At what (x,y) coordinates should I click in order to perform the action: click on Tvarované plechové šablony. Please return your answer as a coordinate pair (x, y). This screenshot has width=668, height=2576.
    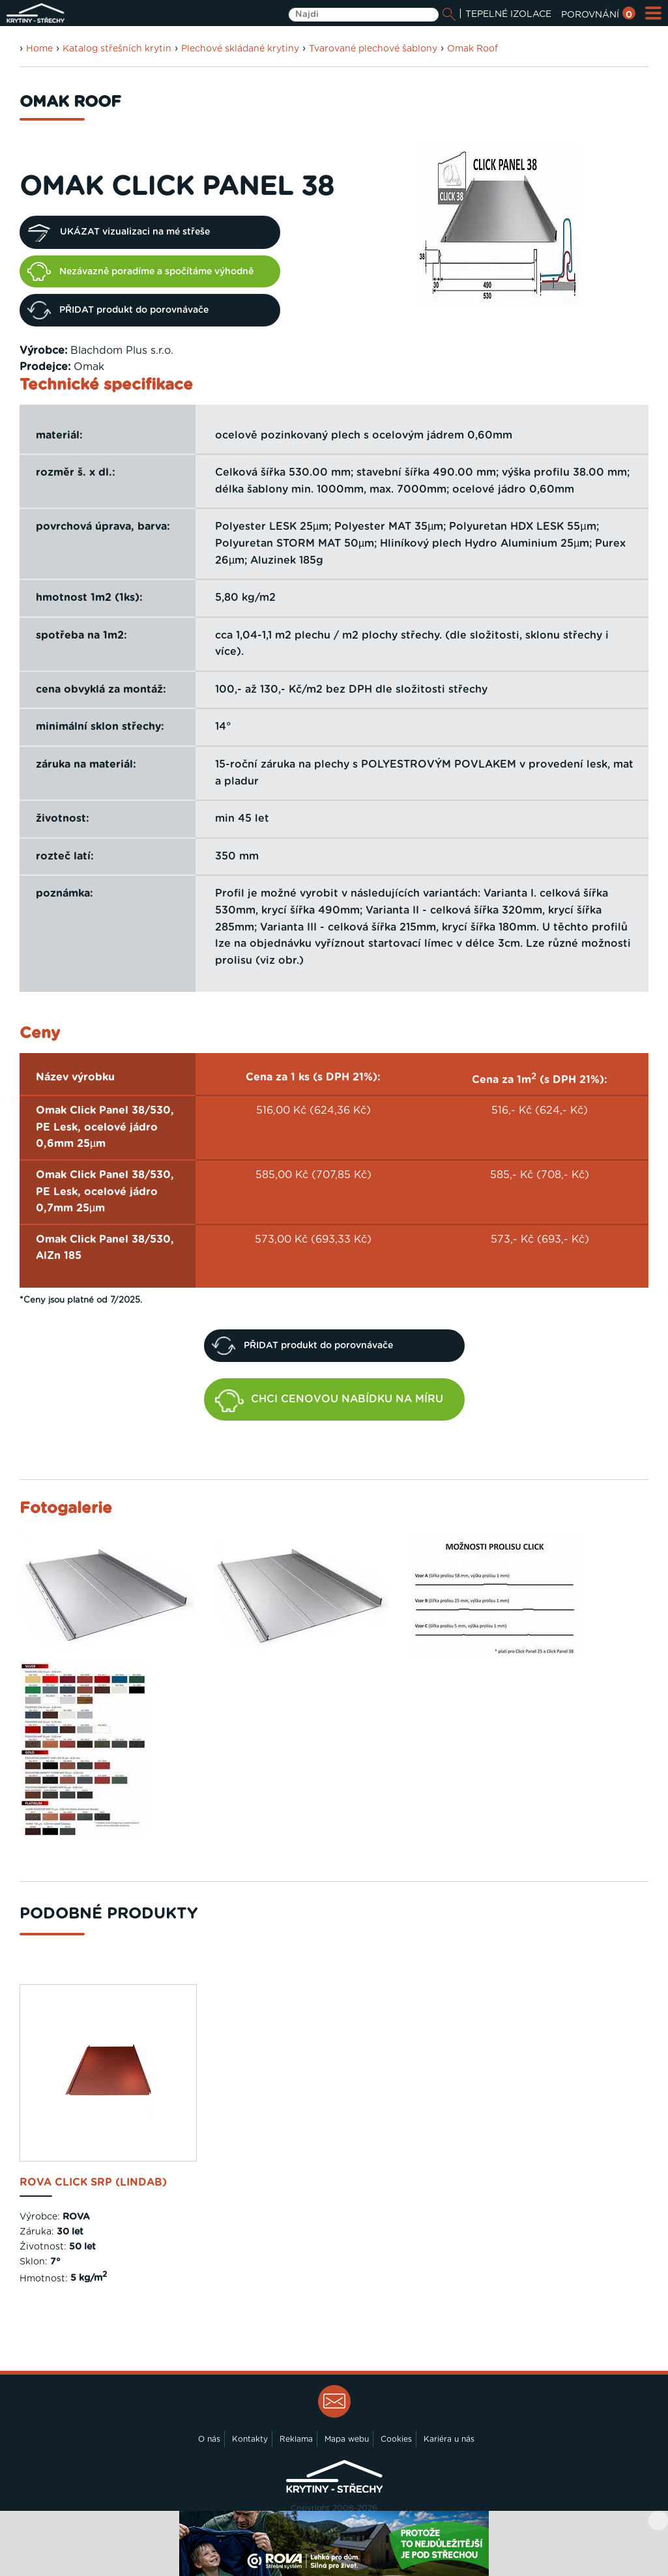
    Looking at the image, I should click on (373, 48).